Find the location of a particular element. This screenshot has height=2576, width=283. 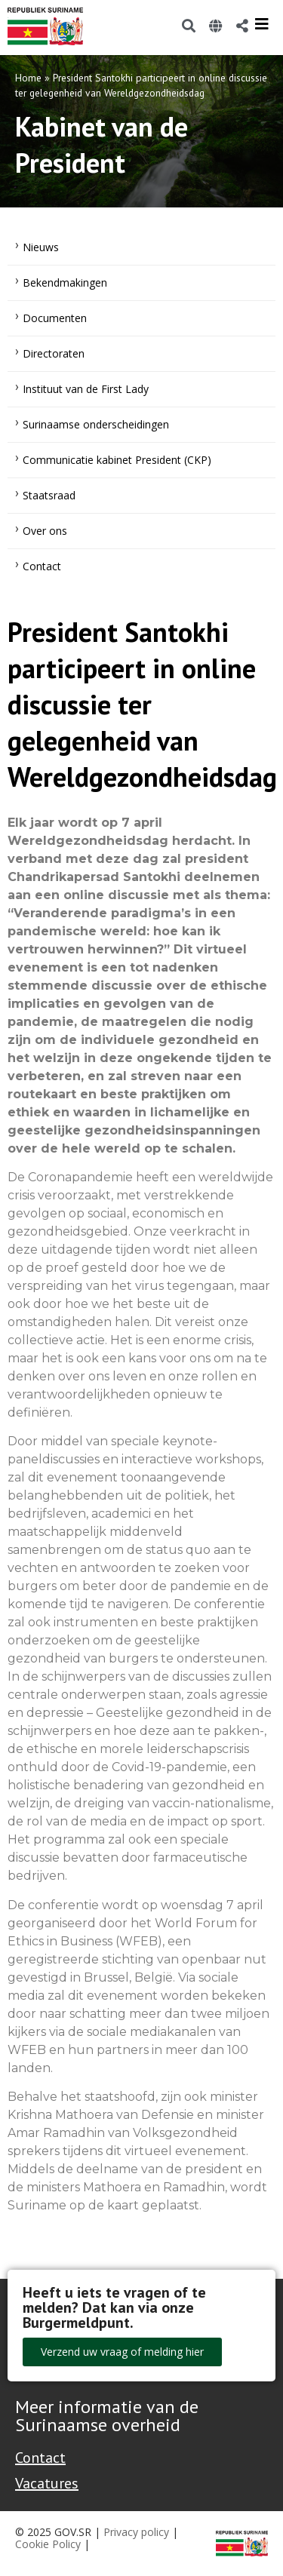

Home is located at coordinates (28, 77).